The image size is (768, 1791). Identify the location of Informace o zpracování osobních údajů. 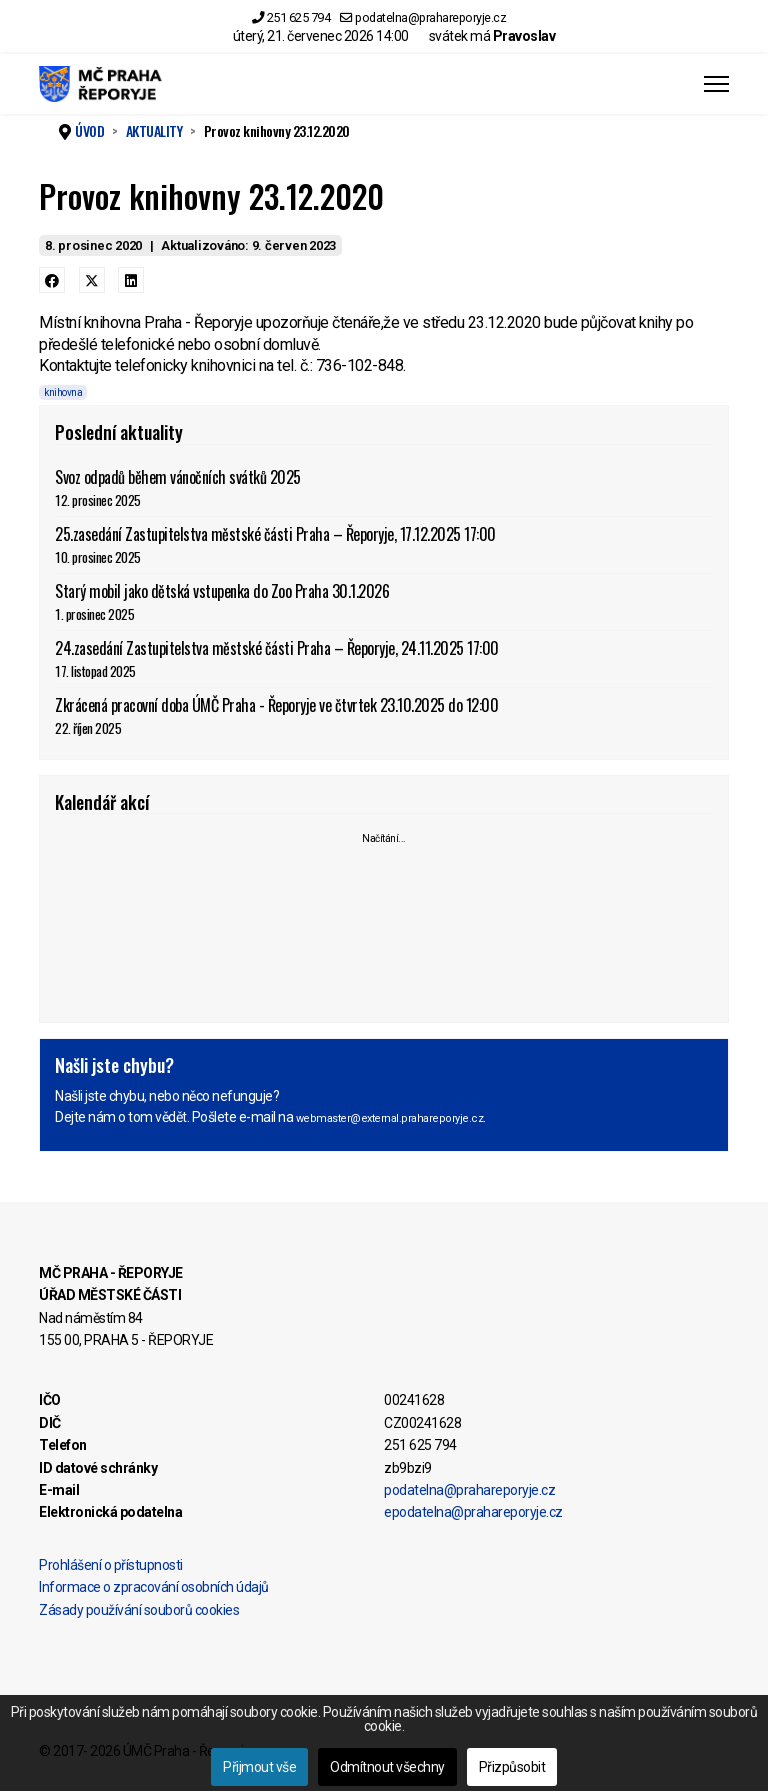
(154, 1587).